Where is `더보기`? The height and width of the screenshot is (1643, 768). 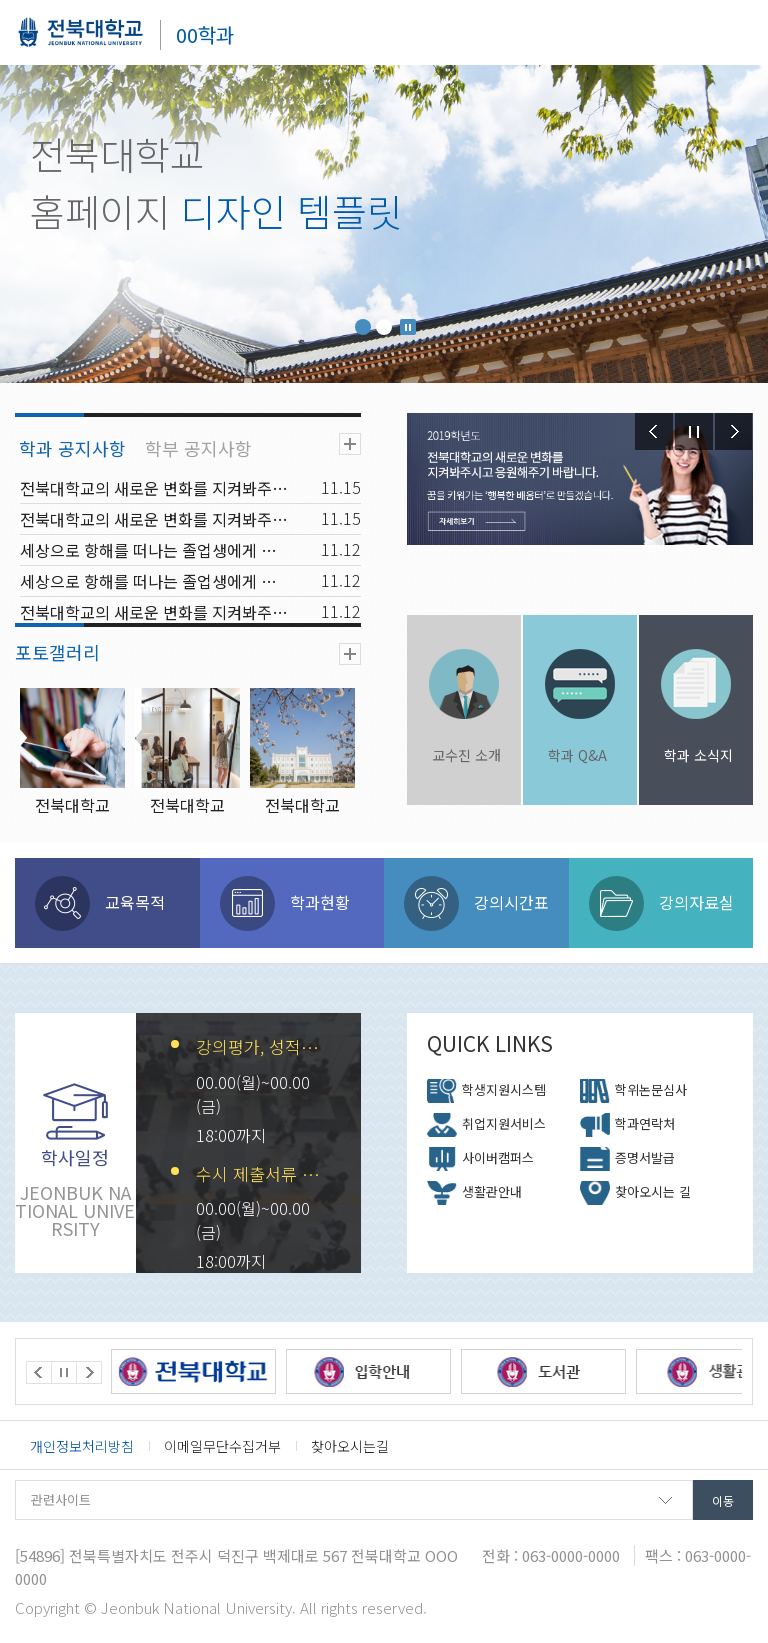
더보기 is located at coordinates (350, 444).